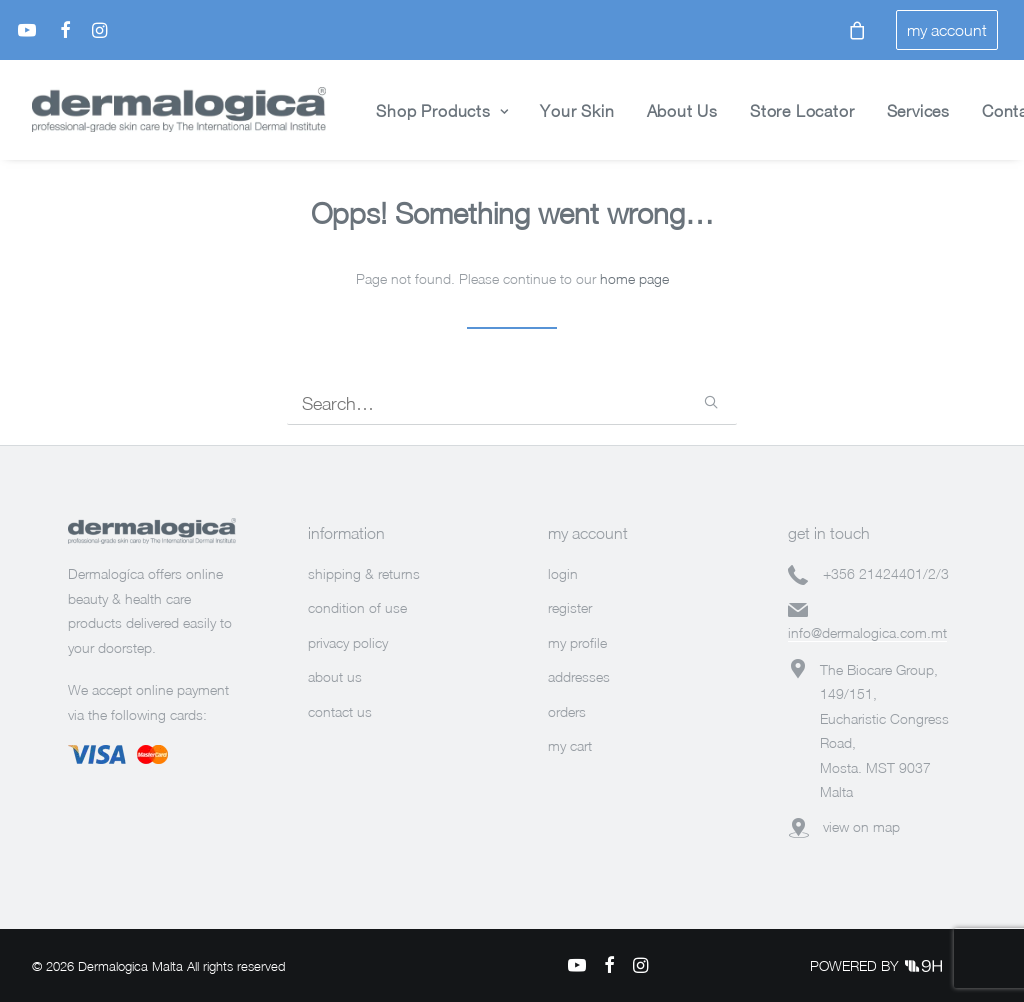 The width and height of the screenshot is (1024, 1002). What do you see at coordinates (340, 711) in the screenshot?
I see `contact us` at bounding box center [340, 711].